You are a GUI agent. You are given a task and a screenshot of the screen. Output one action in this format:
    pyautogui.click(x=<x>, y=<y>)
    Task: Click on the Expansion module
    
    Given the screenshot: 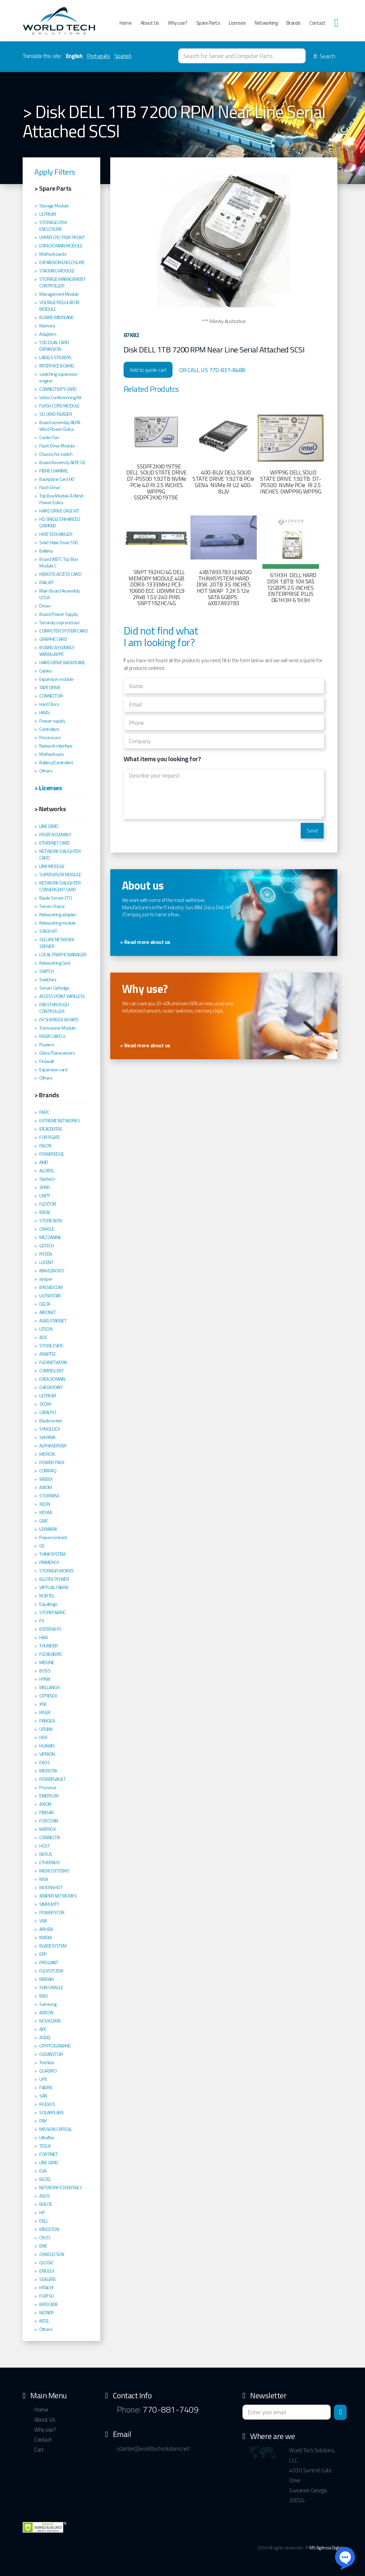 What is the action you would take?
    pyautogui.click(x=56, y=679)
    